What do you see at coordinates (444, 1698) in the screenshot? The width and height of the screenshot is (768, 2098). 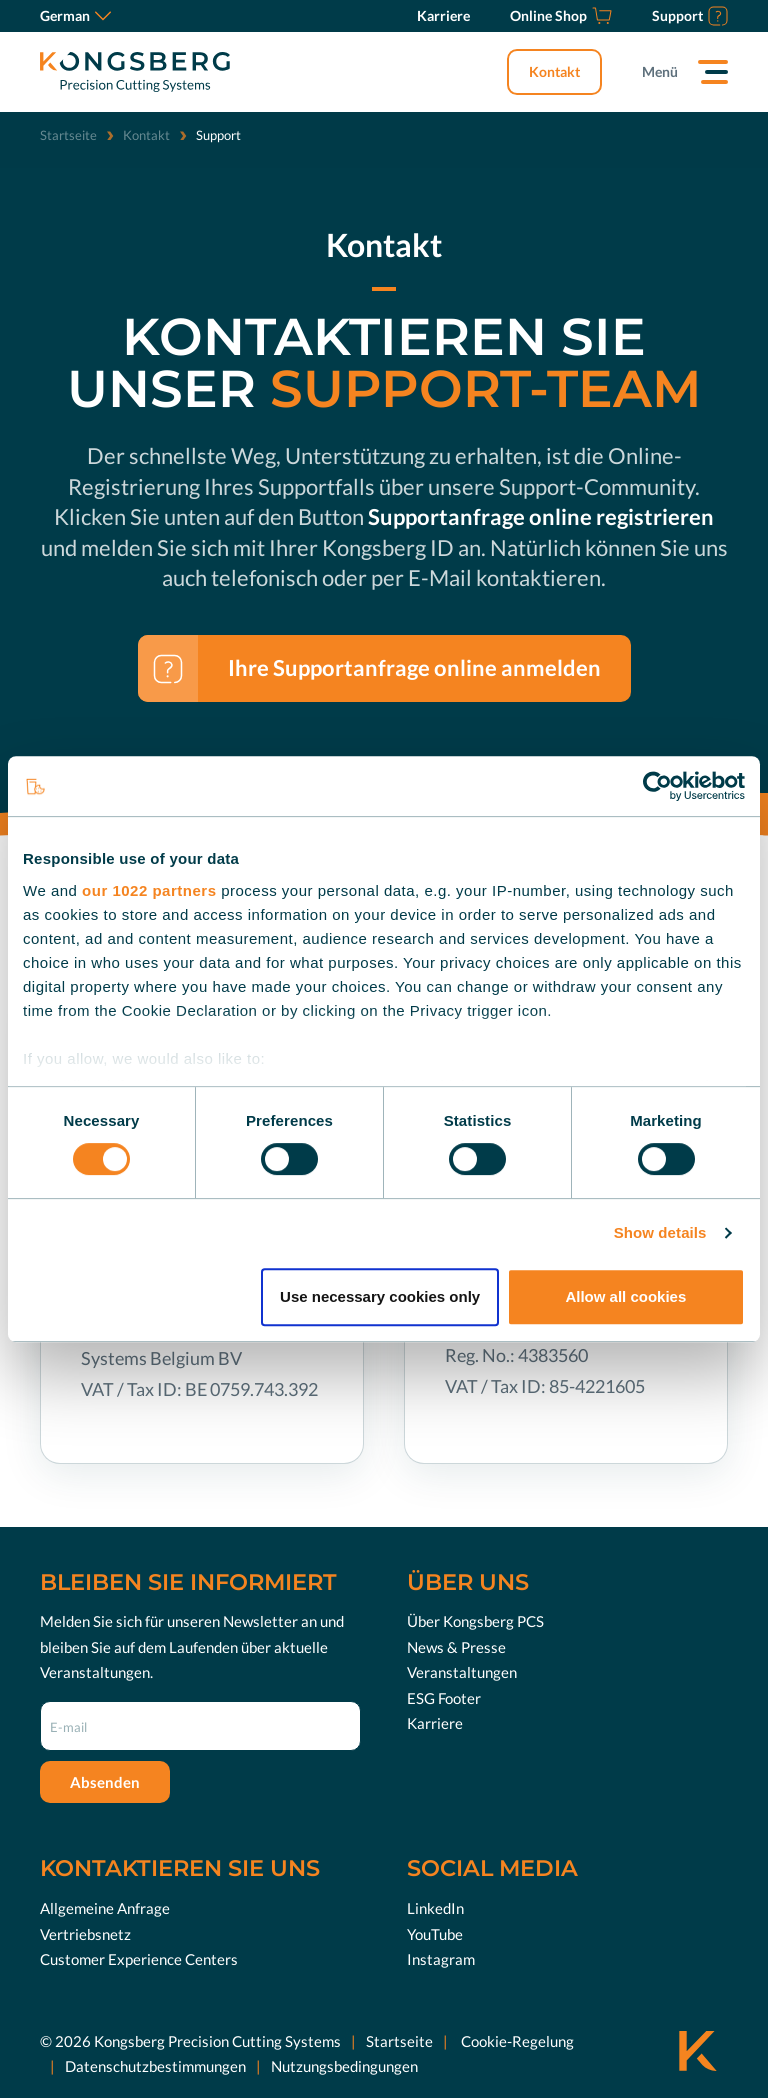 I see `ESG Footer` at bounding box center [444, 1698].